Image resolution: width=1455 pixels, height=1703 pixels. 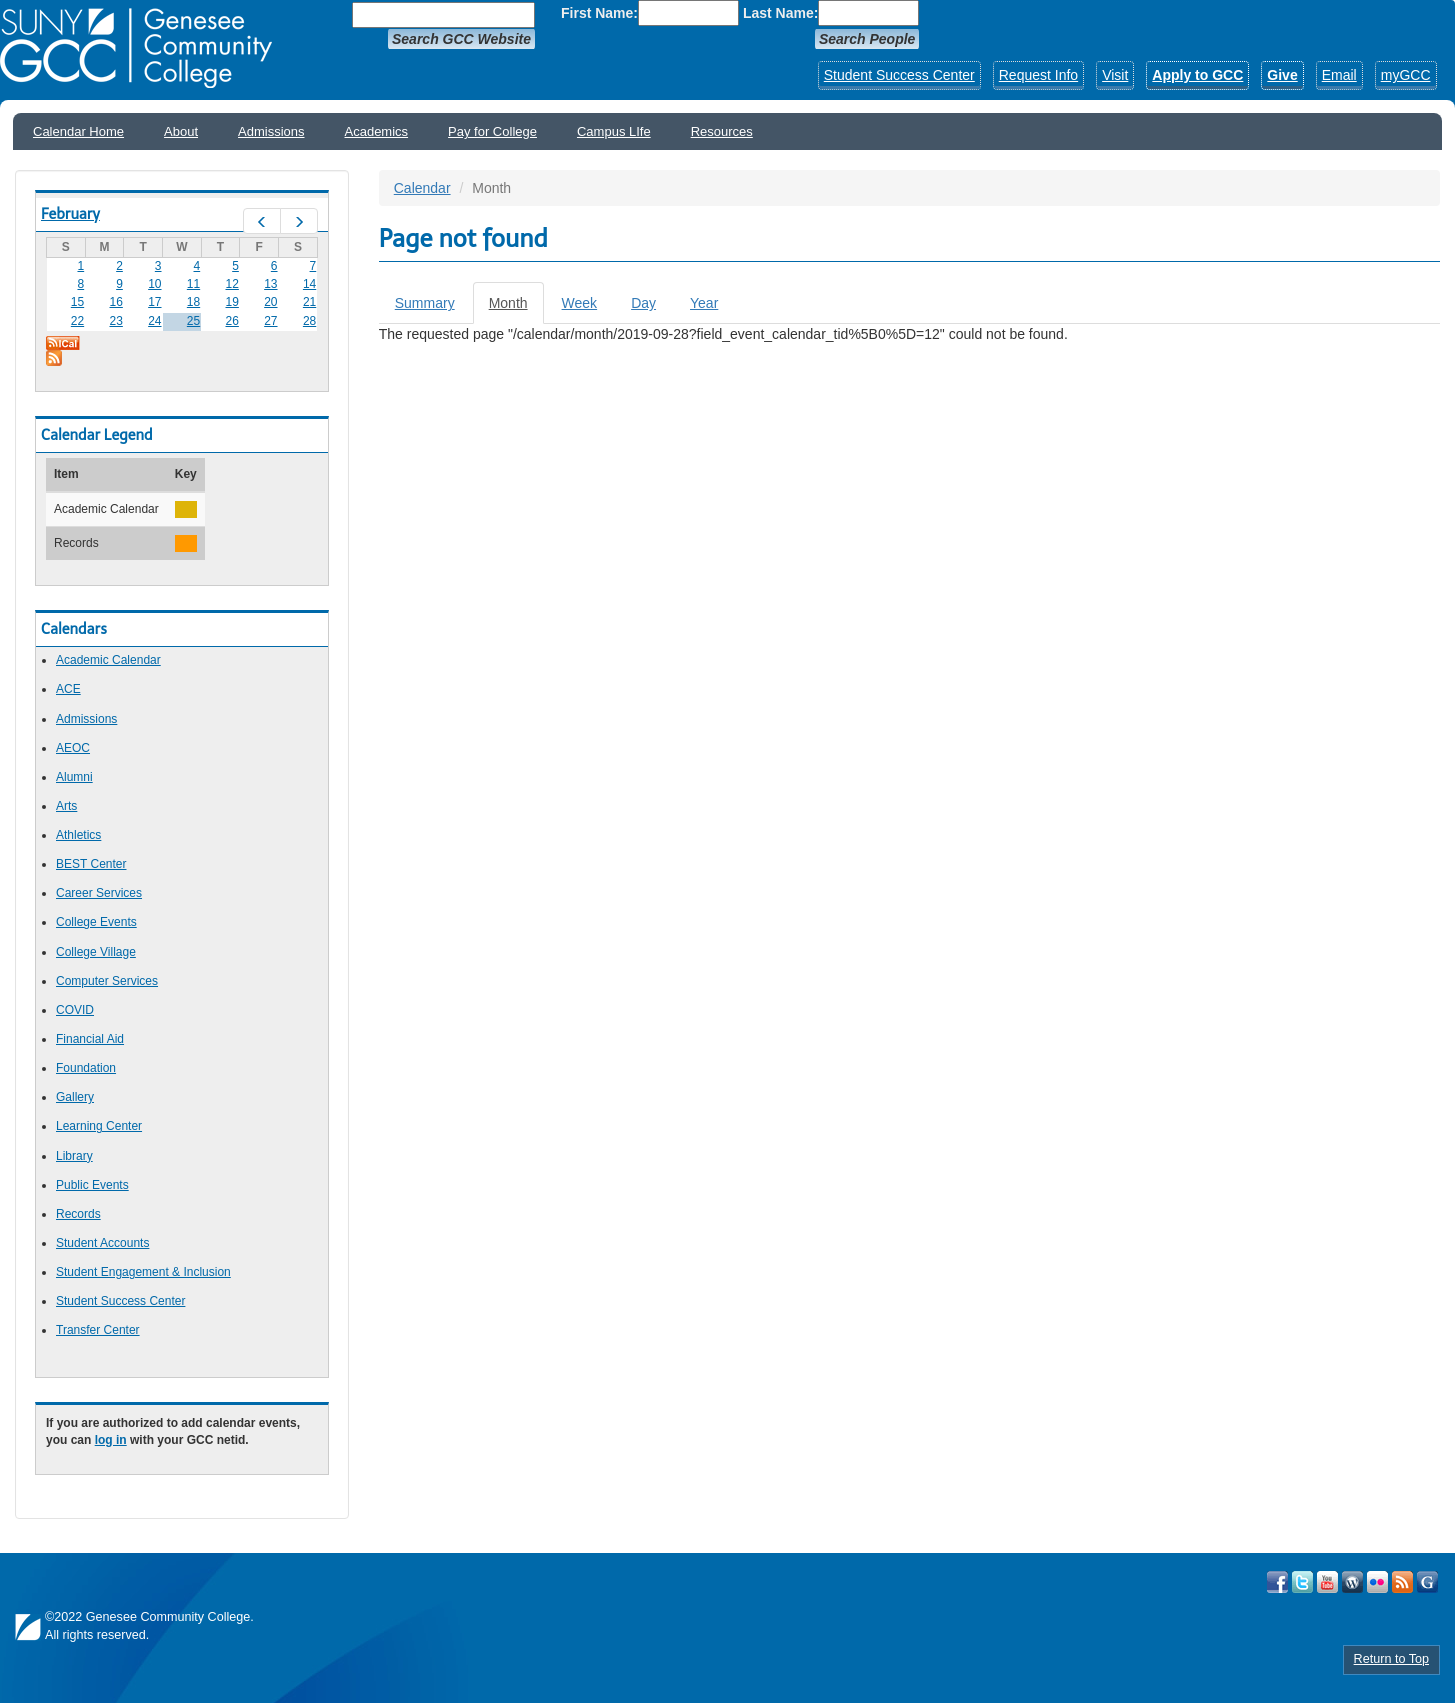 I want to click on Public Events, so click(x=92, y=1185).